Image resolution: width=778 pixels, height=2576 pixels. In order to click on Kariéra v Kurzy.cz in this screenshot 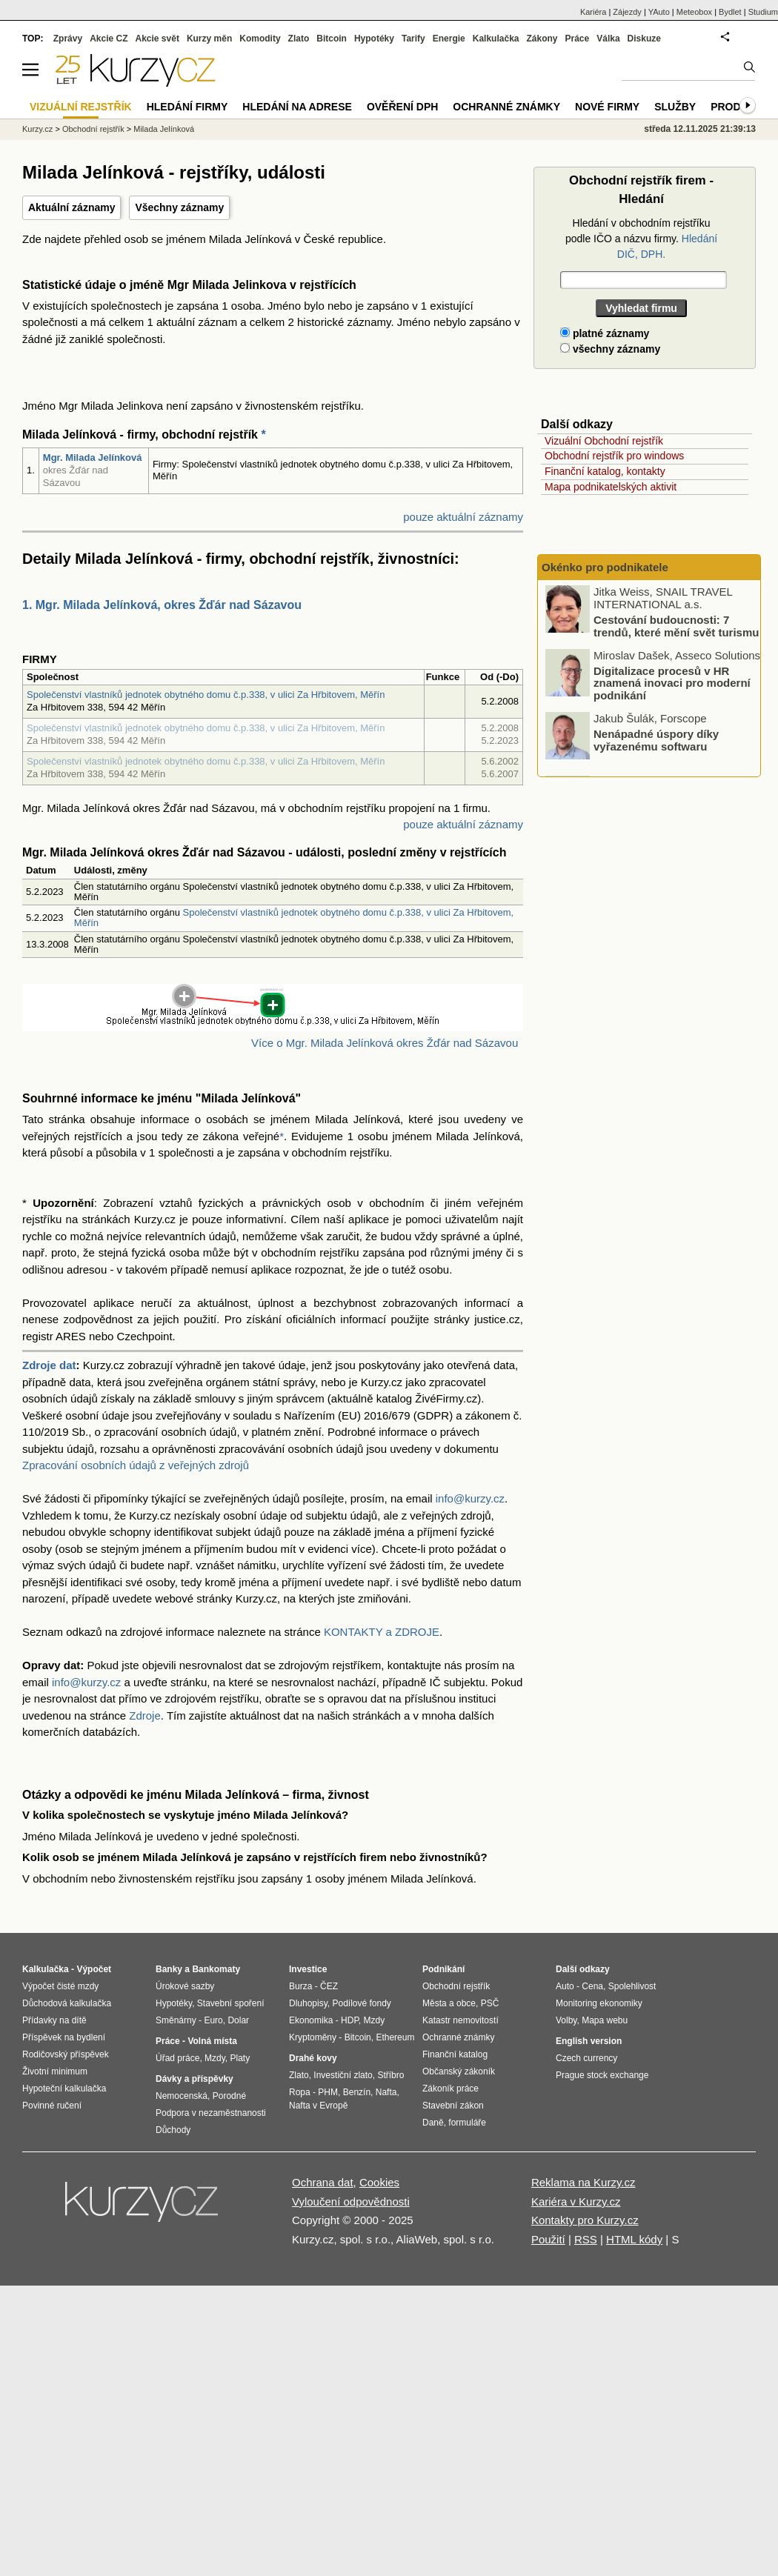, I will do `click(576, 2201)`.